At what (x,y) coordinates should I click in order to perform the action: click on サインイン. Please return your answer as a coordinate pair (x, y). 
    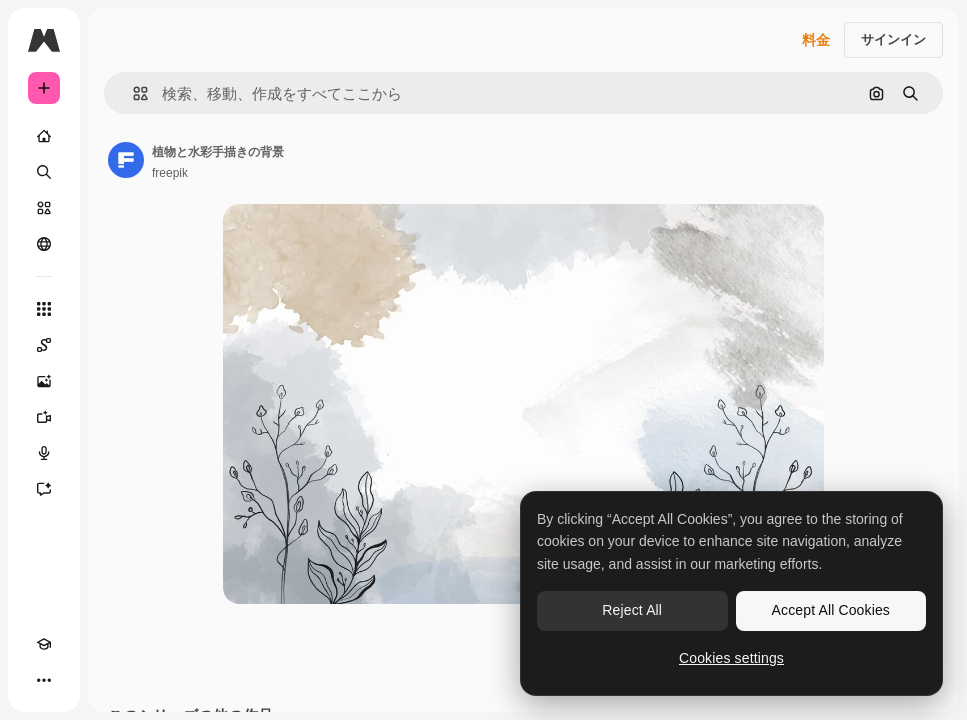
    Looking at the image, I should click on (893, 39).